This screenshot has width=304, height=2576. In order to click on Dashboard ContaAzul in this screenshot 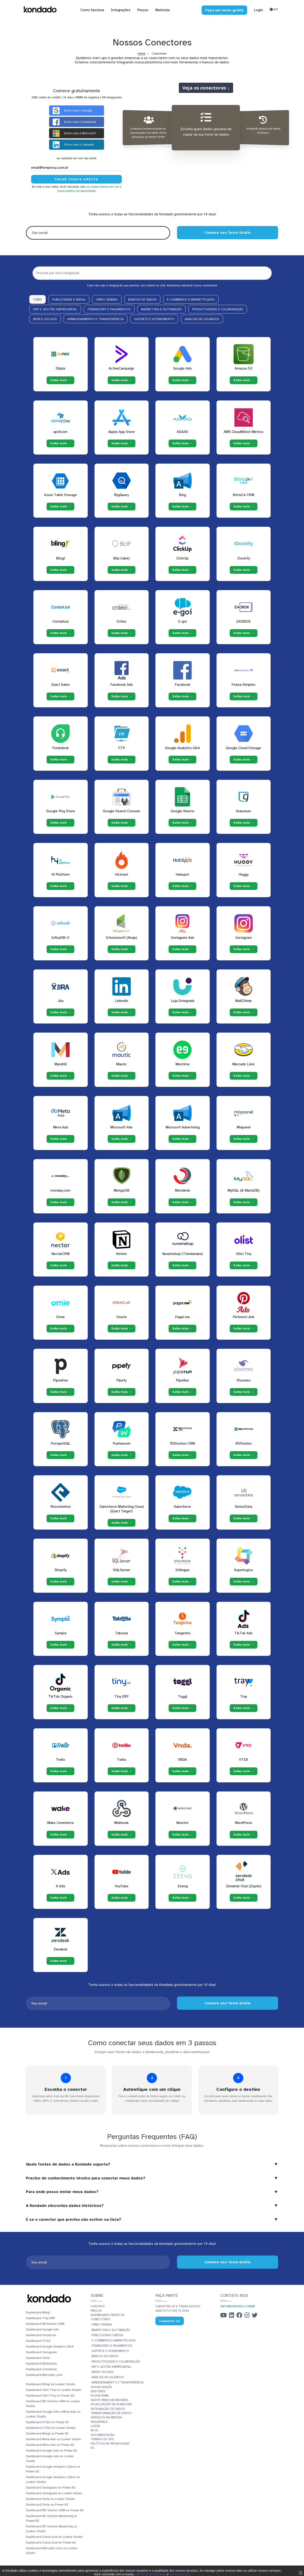, I will do `click(41, 2369)`.